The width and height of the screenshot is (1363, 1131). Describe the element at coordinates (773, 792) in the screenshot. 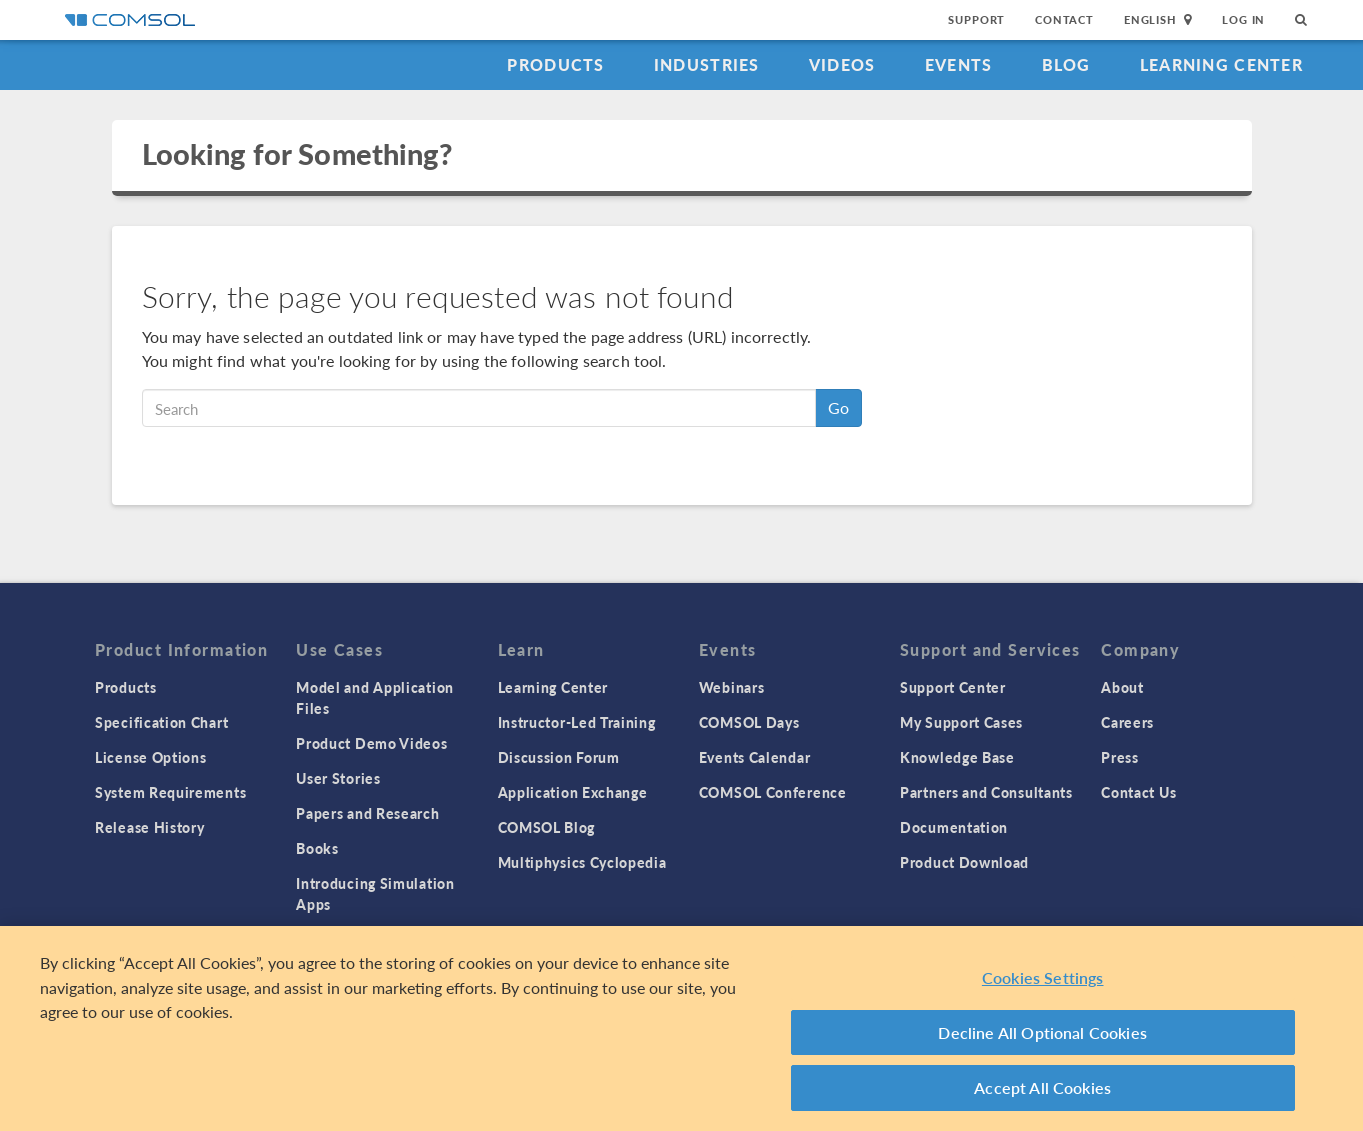

I see `COMSOL Conference` at that location.